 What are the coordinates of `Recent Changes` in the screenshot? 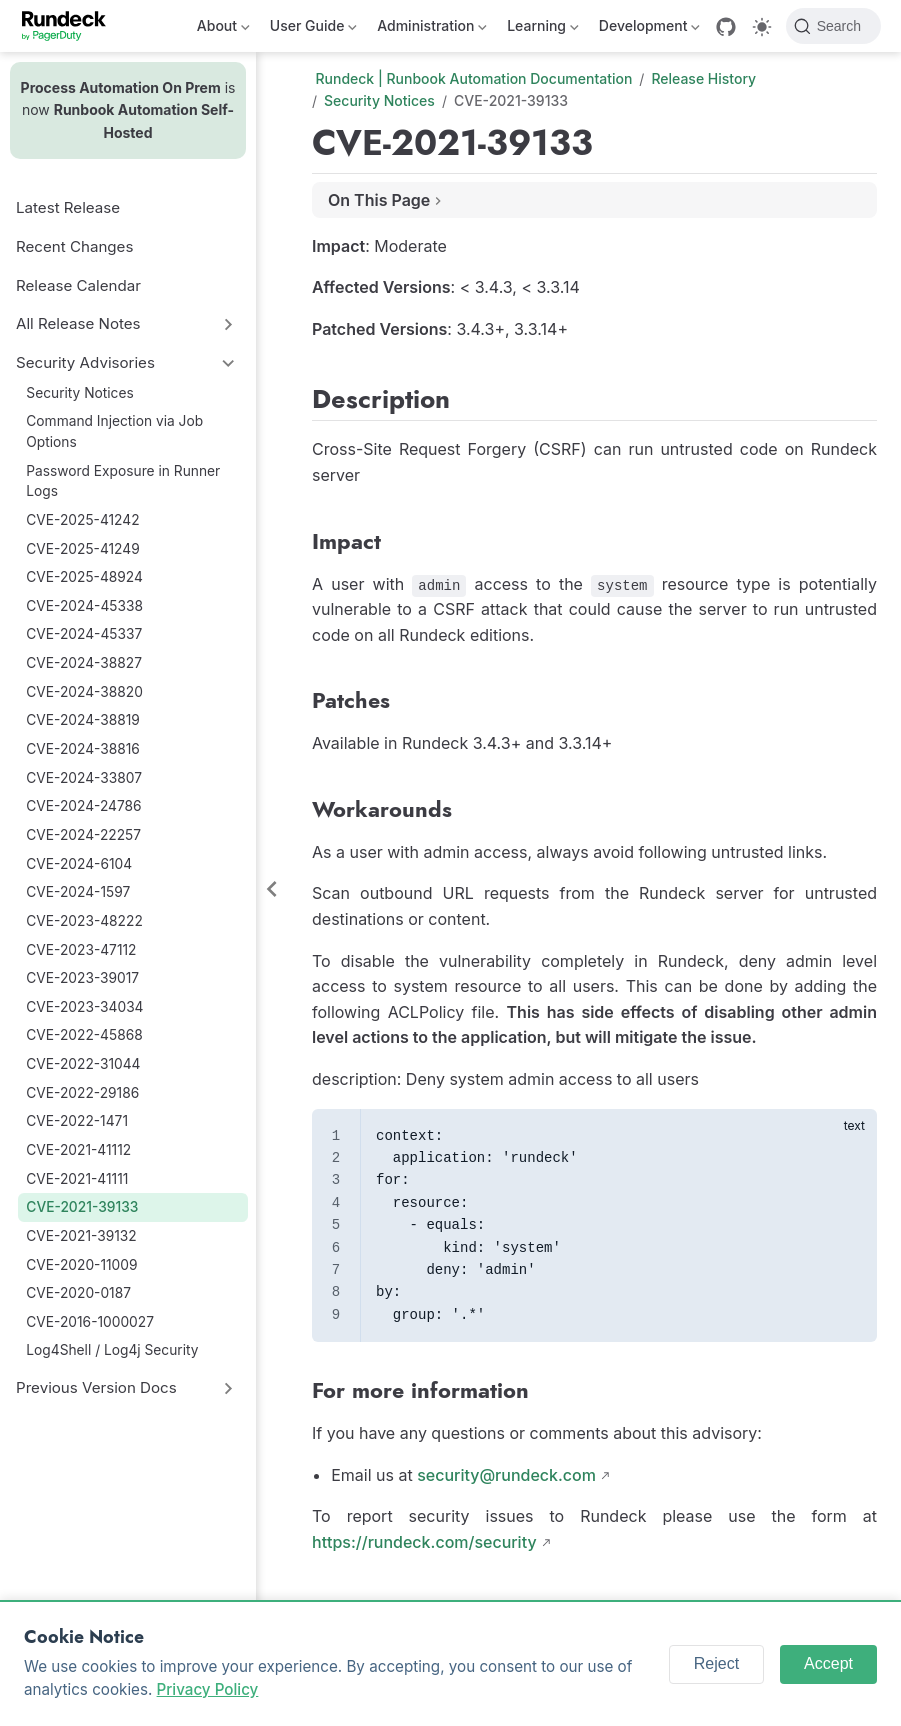 It's located at (74, 246).